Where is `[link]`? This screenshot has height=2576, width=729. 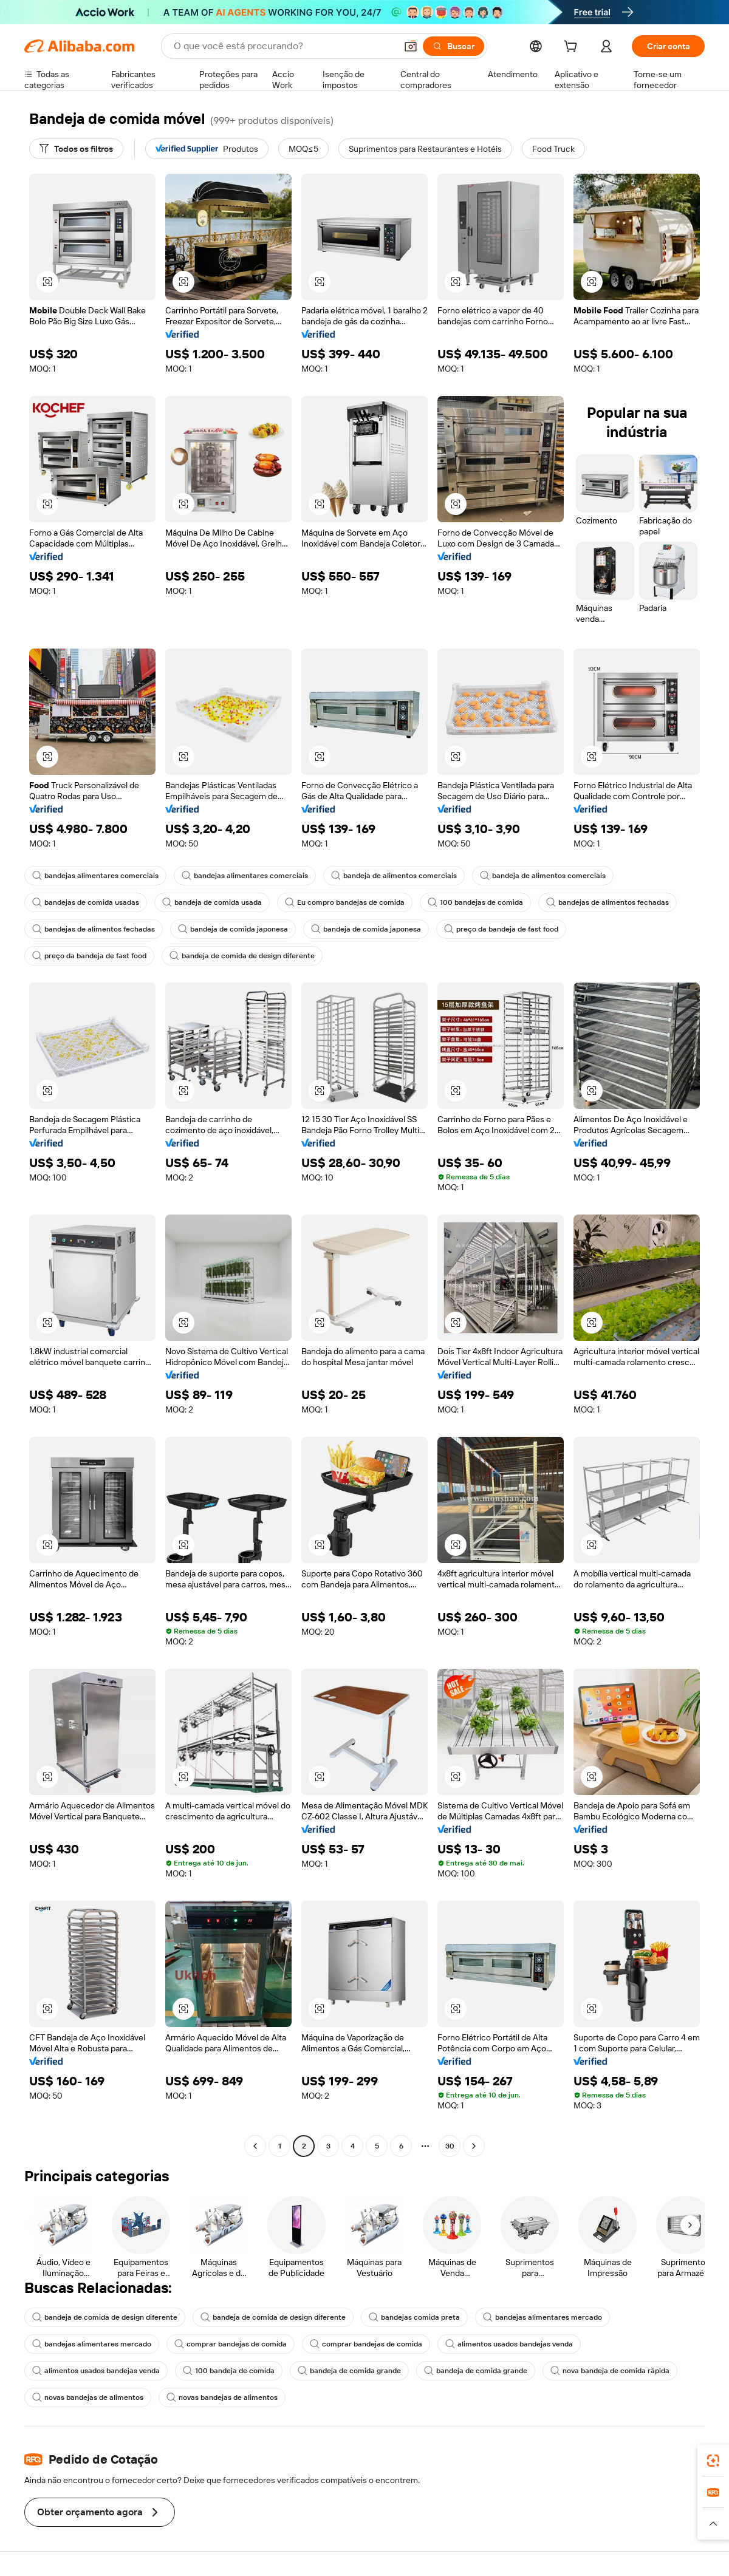
[link] is located at coordinates (713, 2460).